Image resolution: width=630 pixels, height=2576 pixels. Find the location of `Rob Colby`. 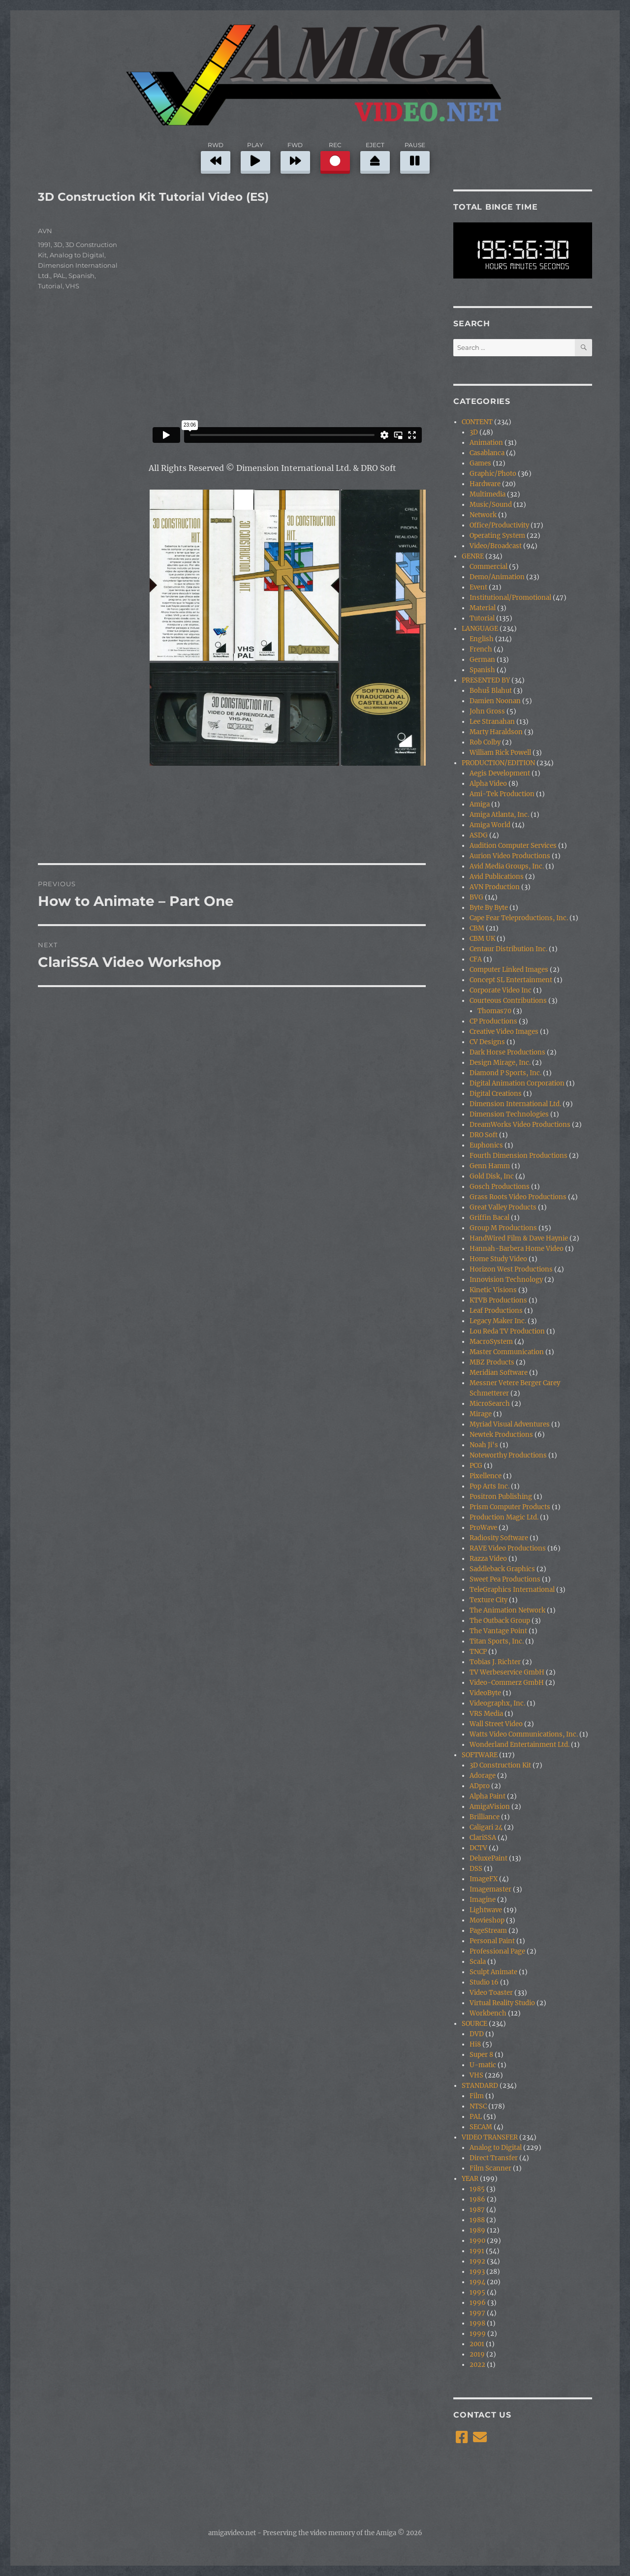

Rob Colby is located at coordinates (485, 742).